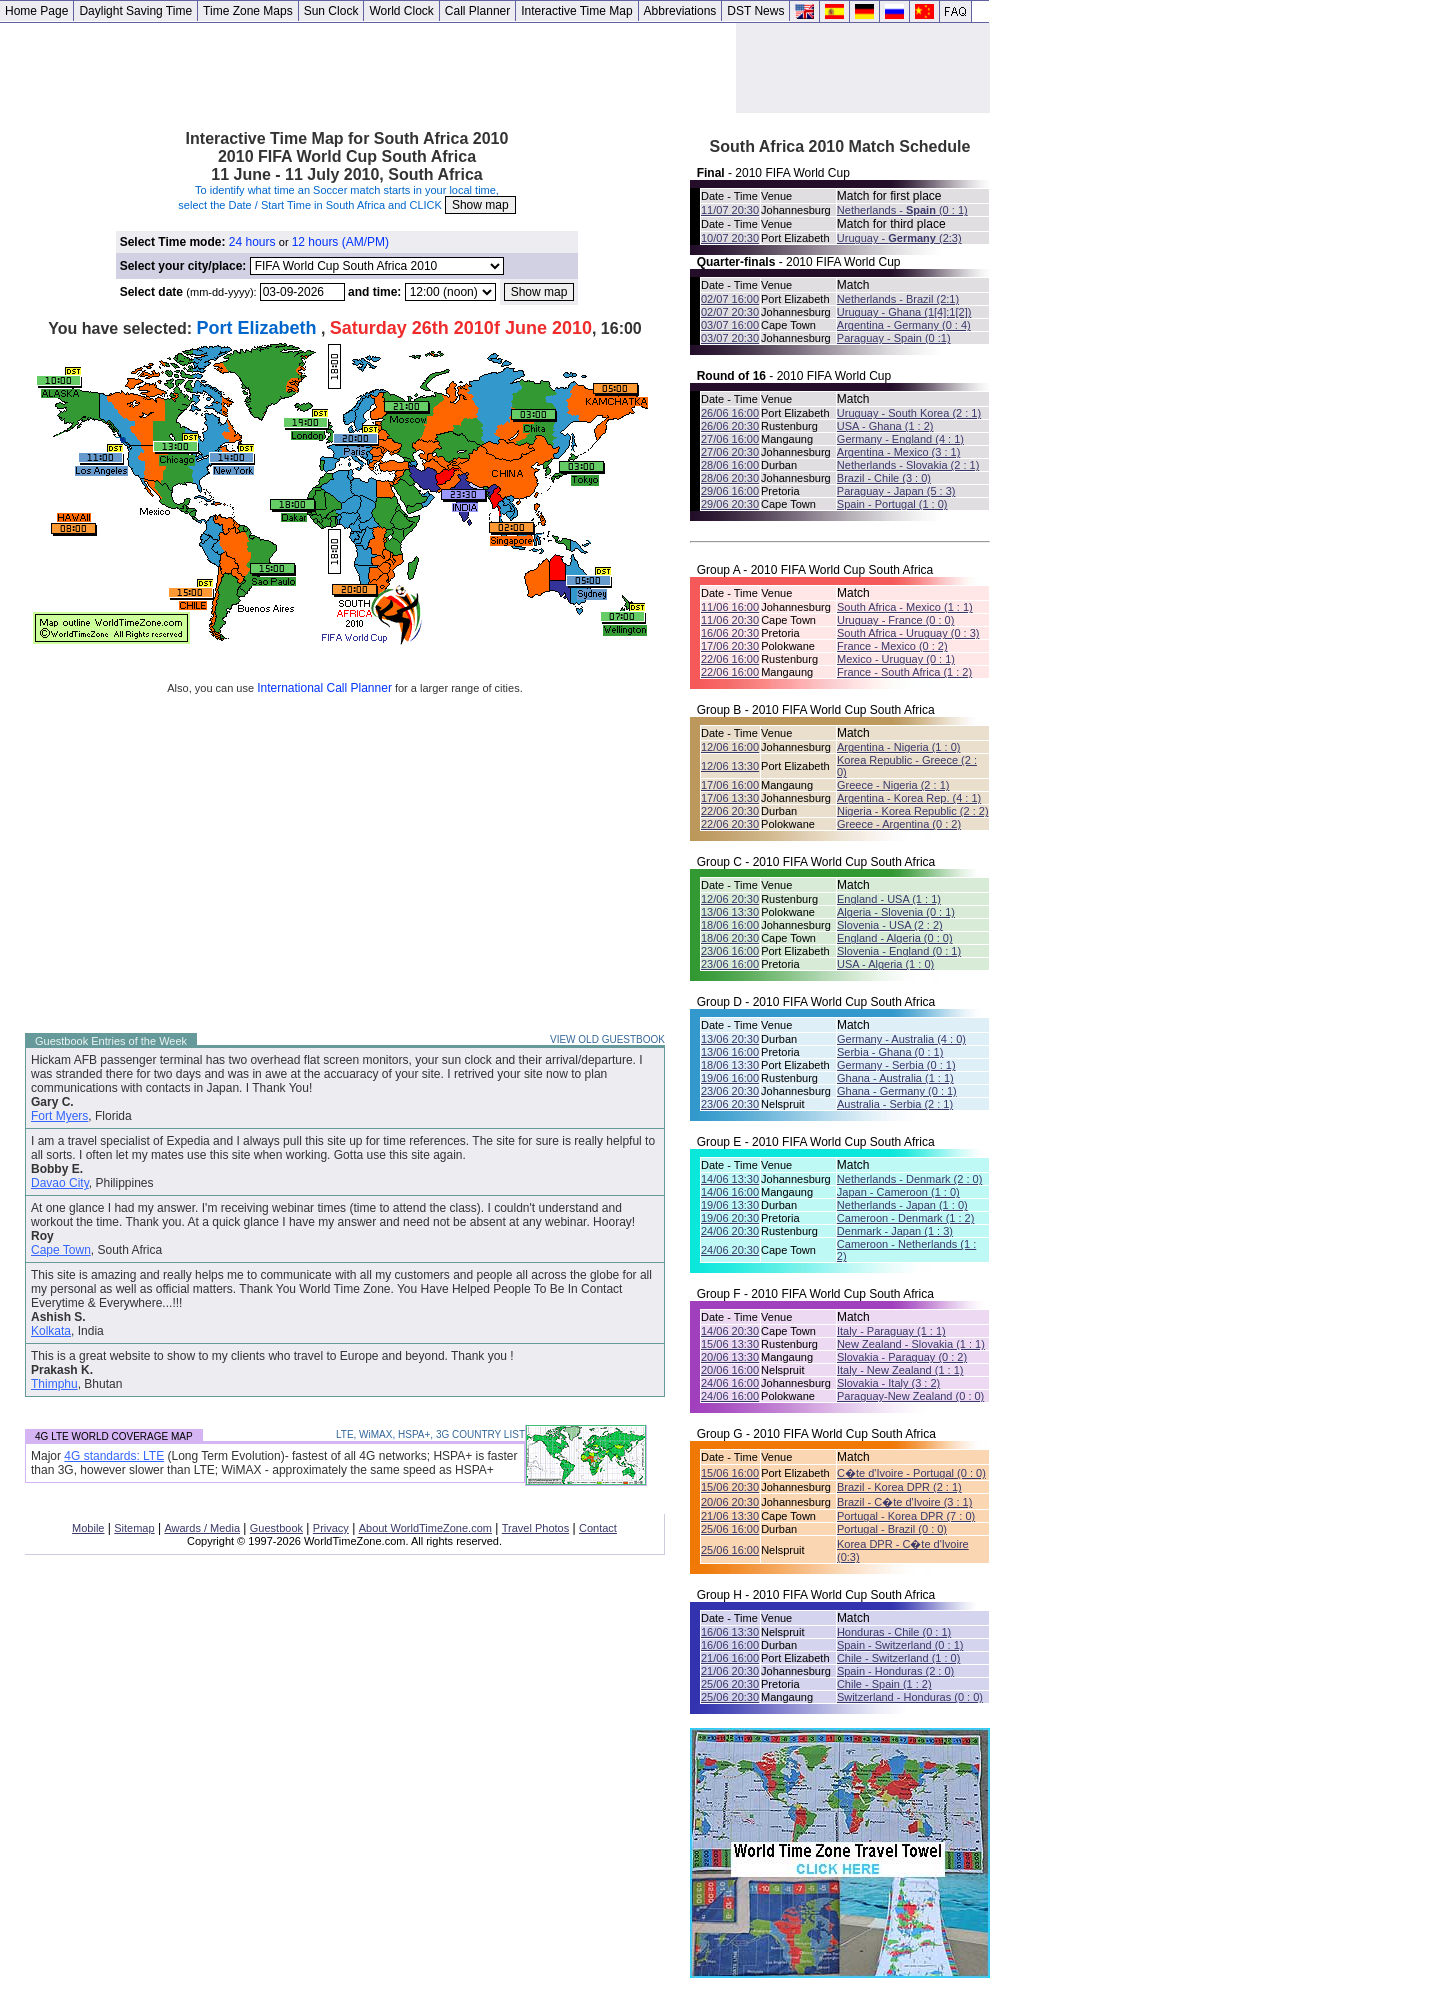 The image size is (1440, 1996). I want to click on 26/06 20:30, so click(730, 426).